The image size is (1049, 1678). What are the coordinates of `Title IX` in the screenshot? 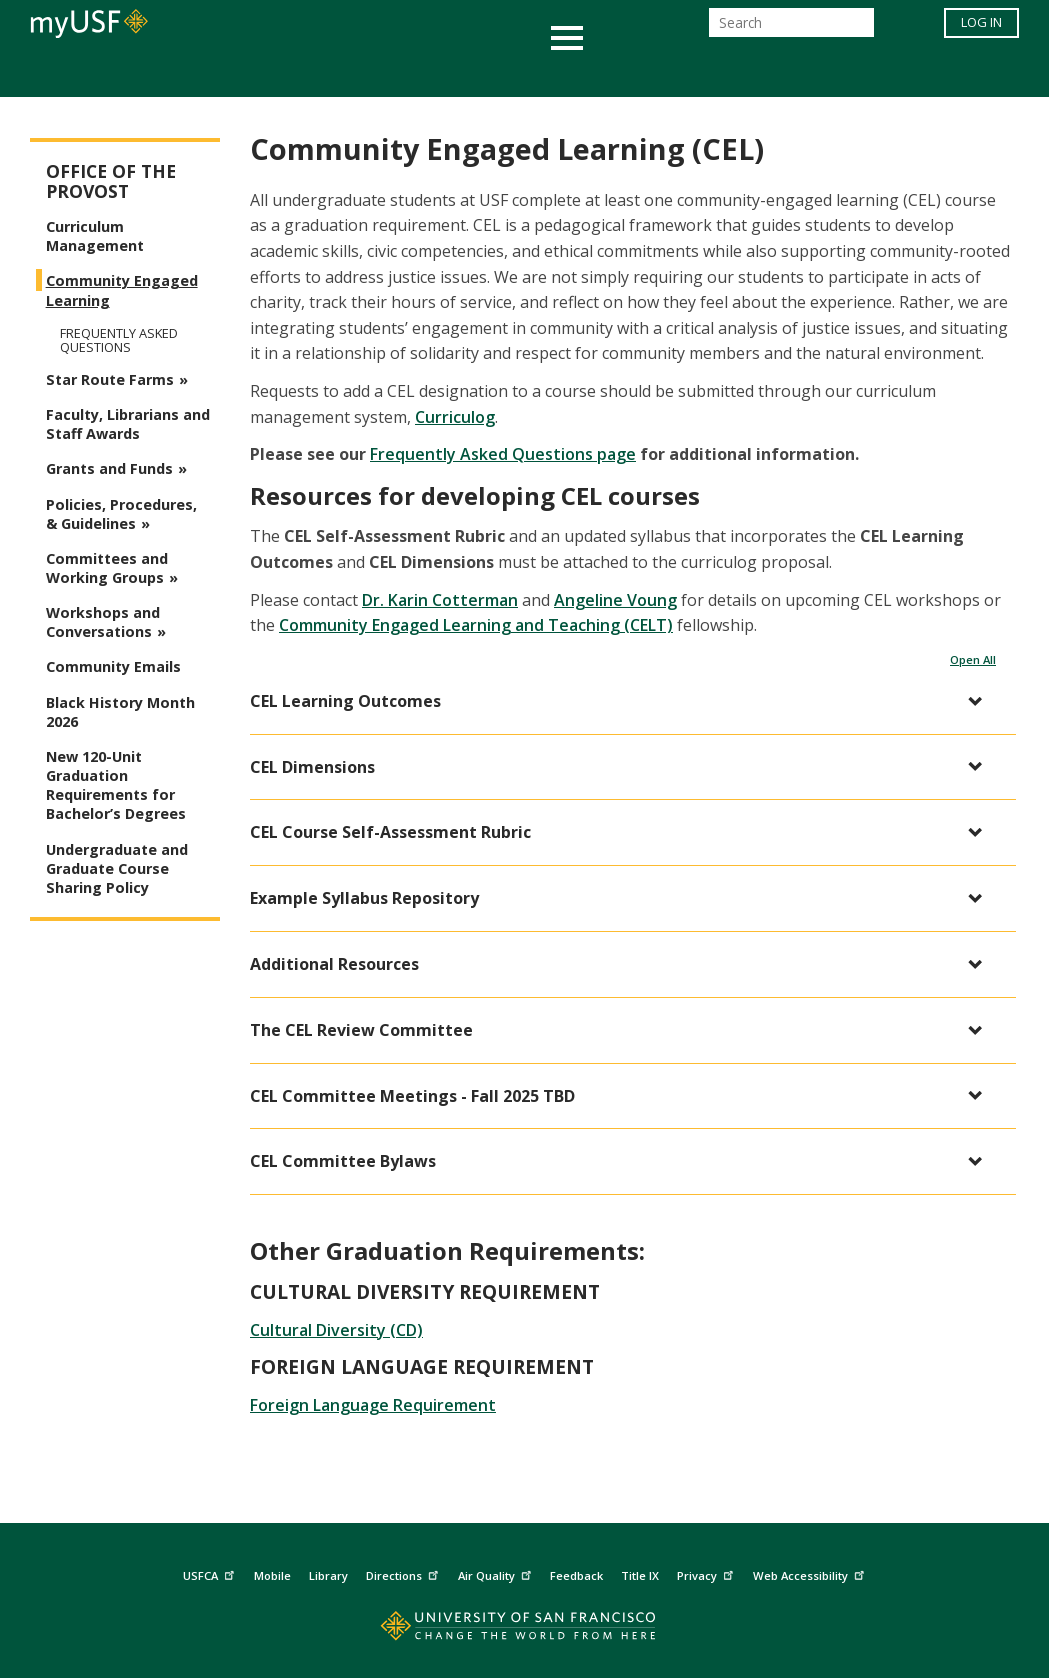 It's located at (640, 1575).